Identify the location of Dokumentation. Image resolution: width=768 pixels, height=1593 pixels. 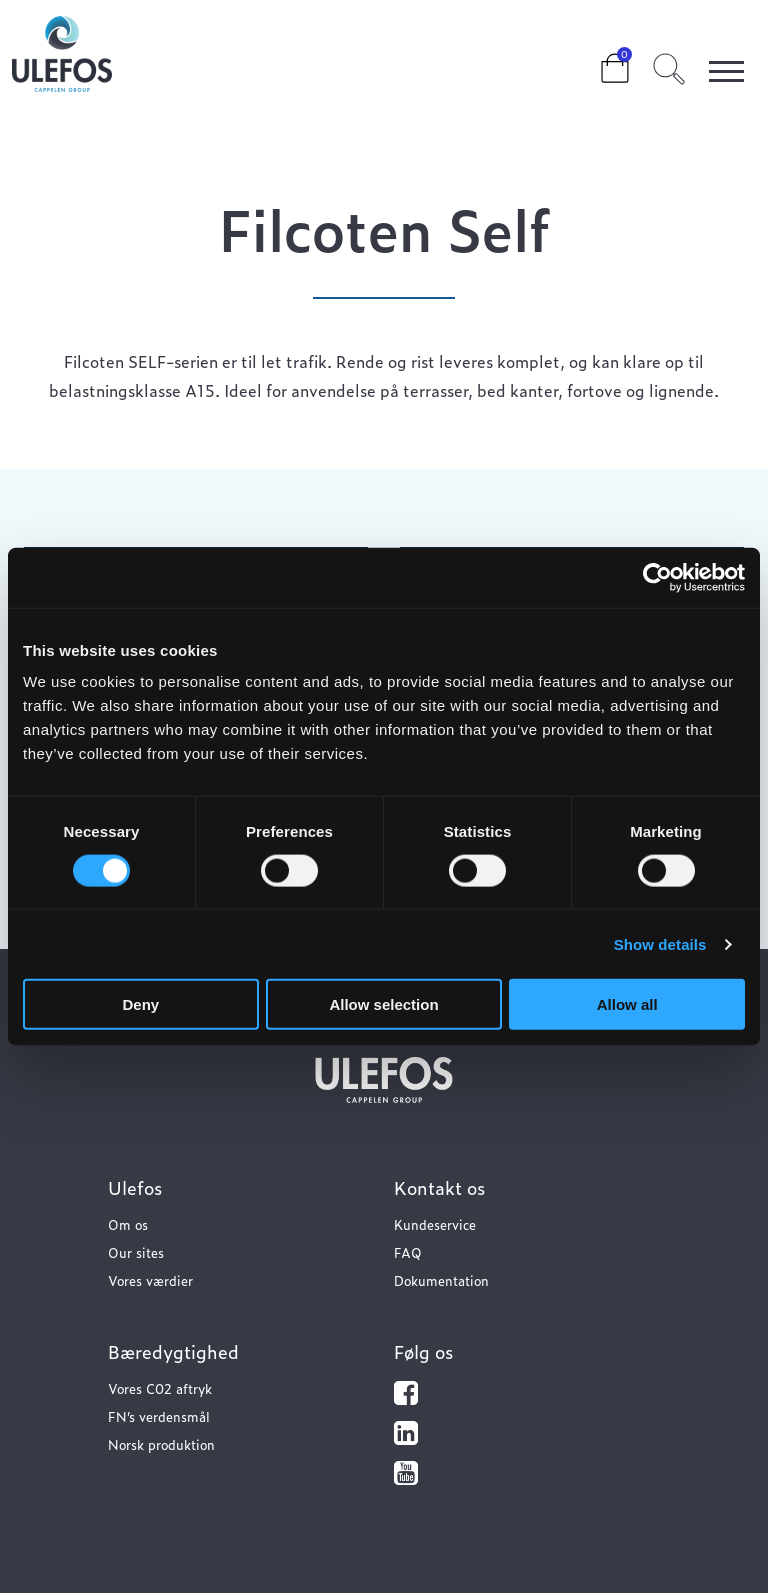
(441, 1280).